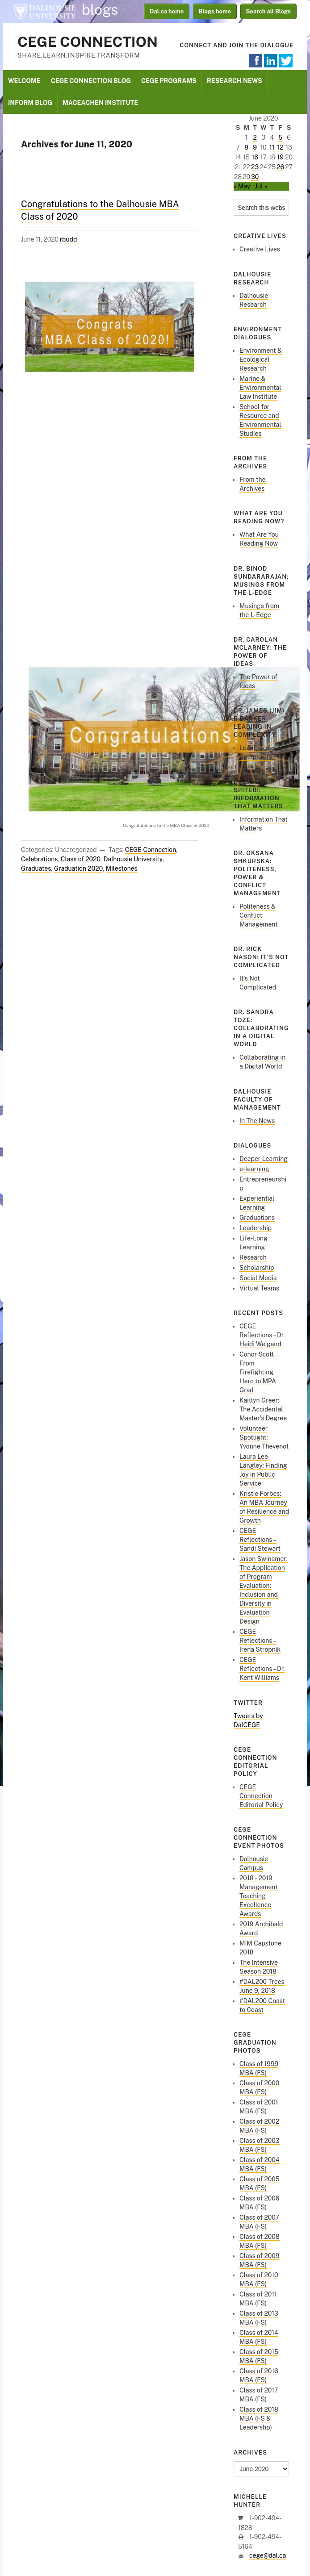  What do you see at coordinates (259, 249) in the screenshot?
I see `Creative Lives` at bounding box center [259, 249].